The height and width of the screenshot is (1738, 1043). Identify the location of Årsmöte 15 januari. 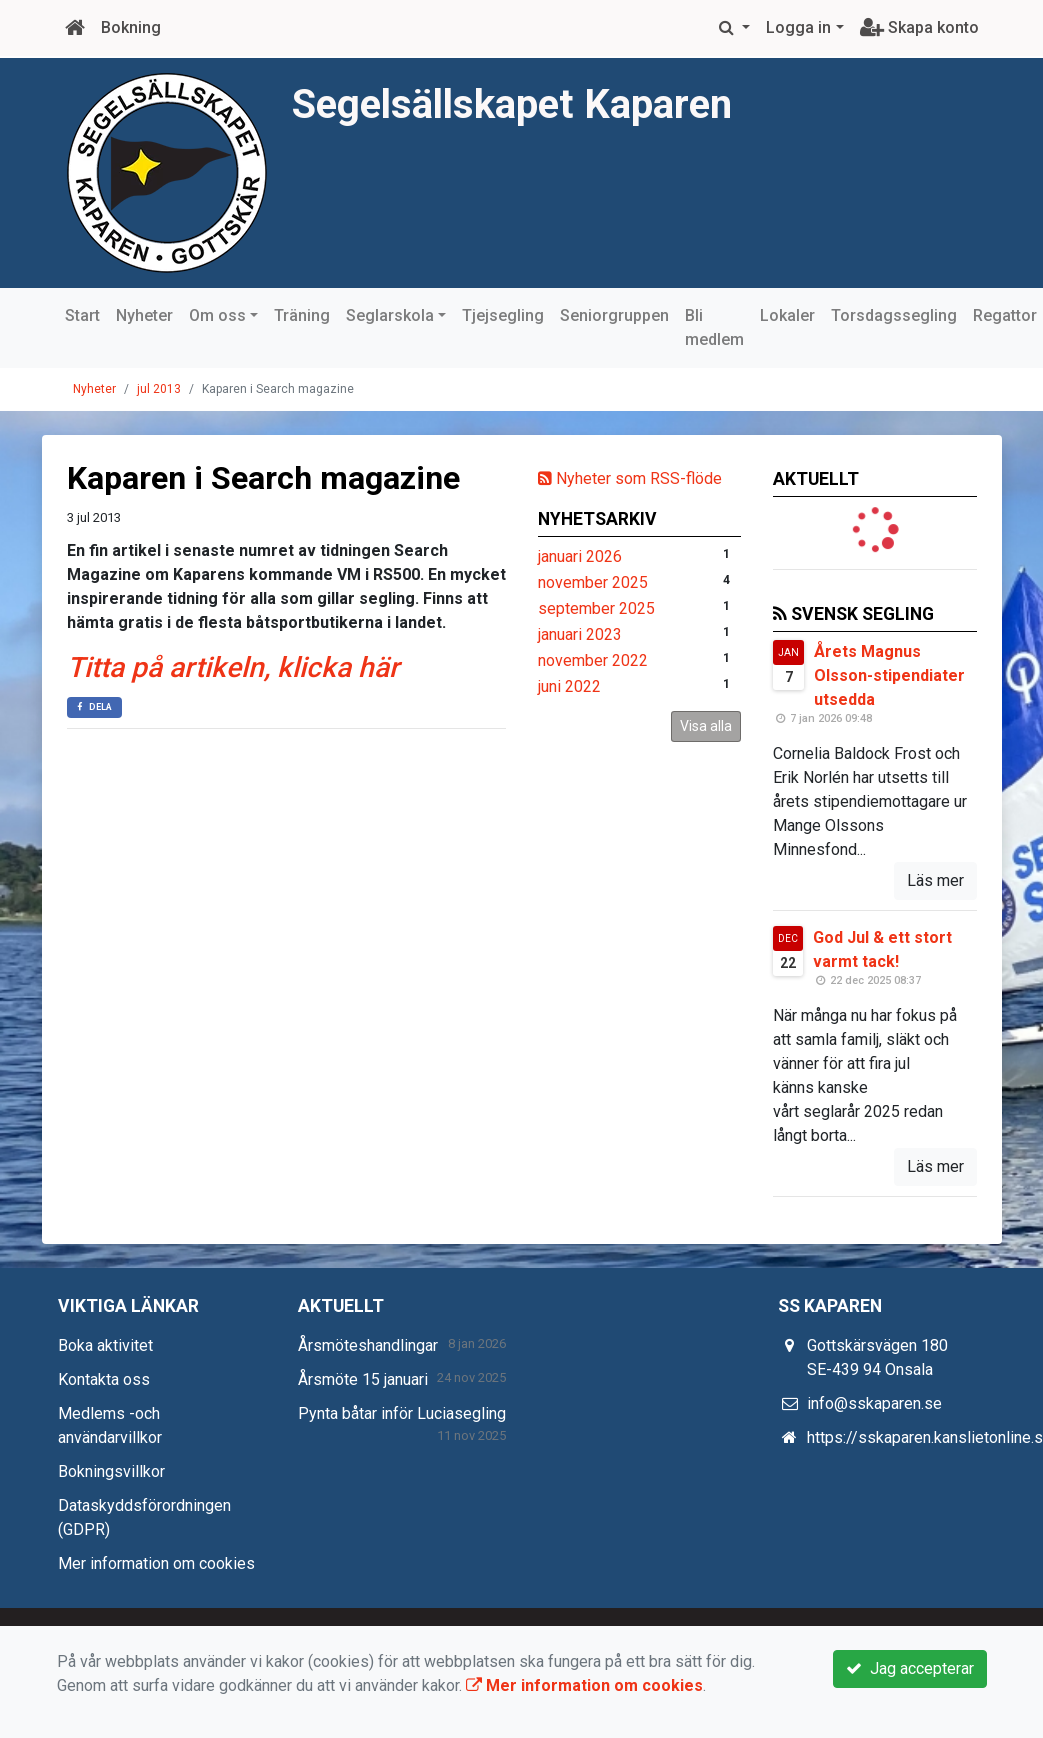
(363, 1379).